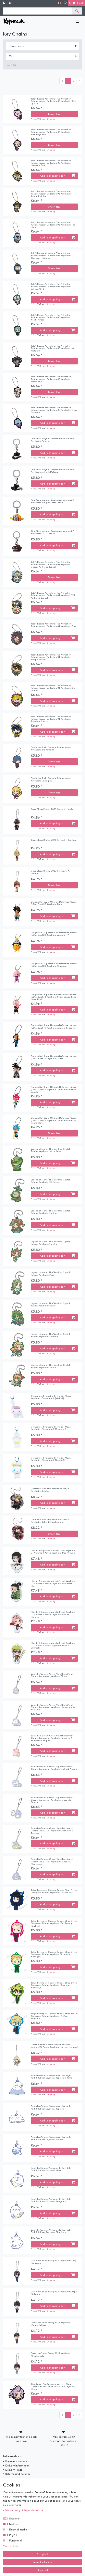 The height and width of the screenshot is (2576, 85). What do you see at coordinates (51, 2200) in the screenshot?
I see `Sumikko Gurashi Welcome to the Night Park!! Rubber Keychain: Penguin?` at bounding box center [51, 2200].